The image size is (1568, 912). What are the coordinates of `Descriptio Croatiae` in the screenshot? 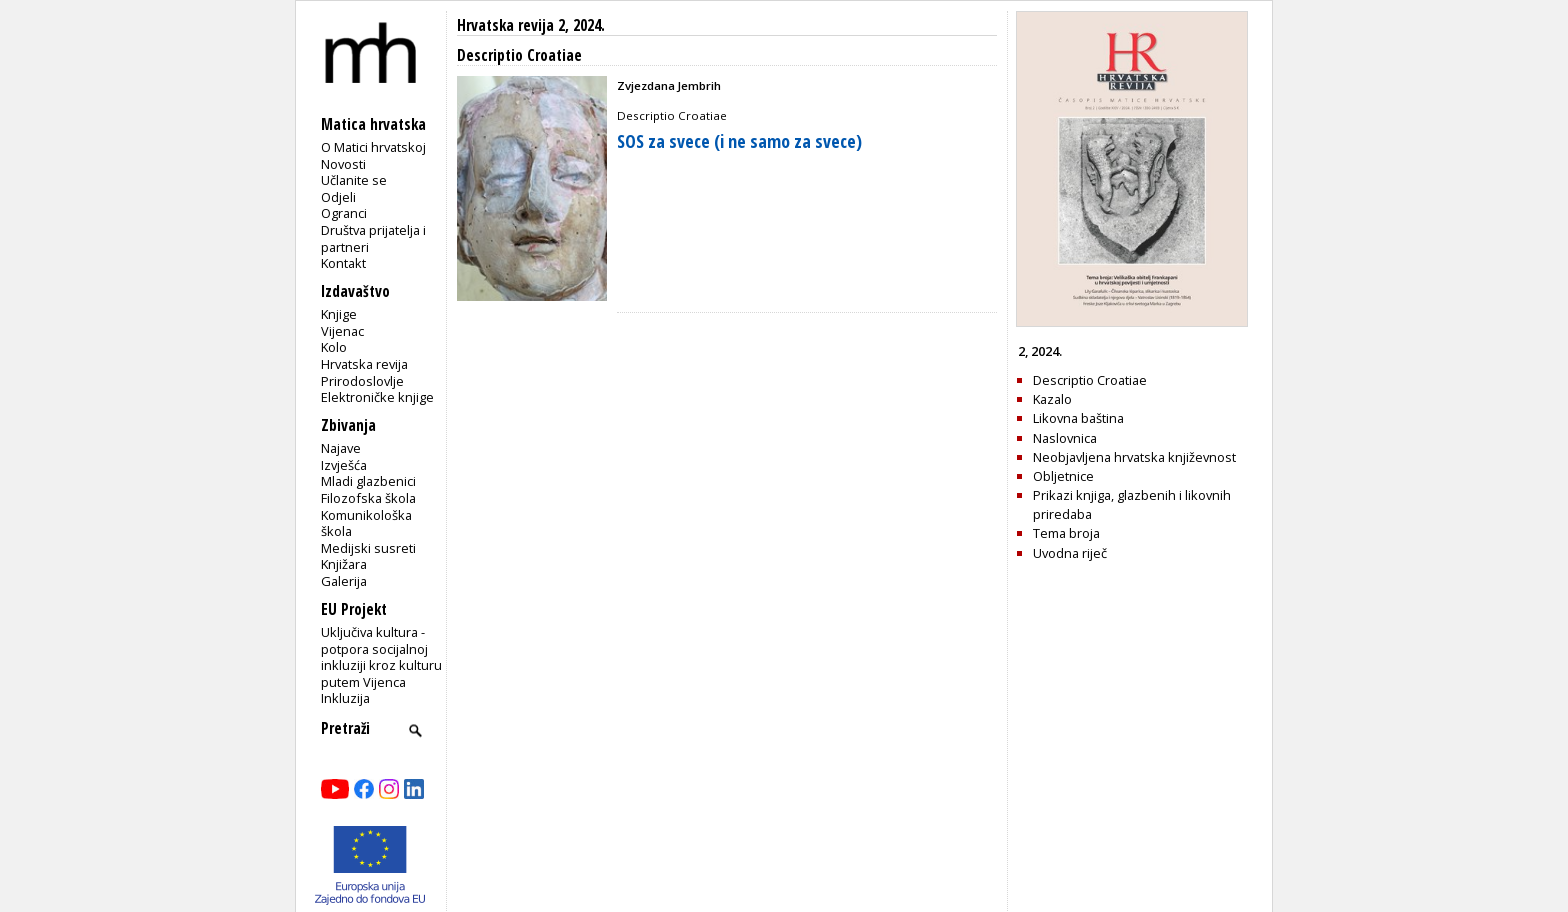 It's located at (1090, 380).